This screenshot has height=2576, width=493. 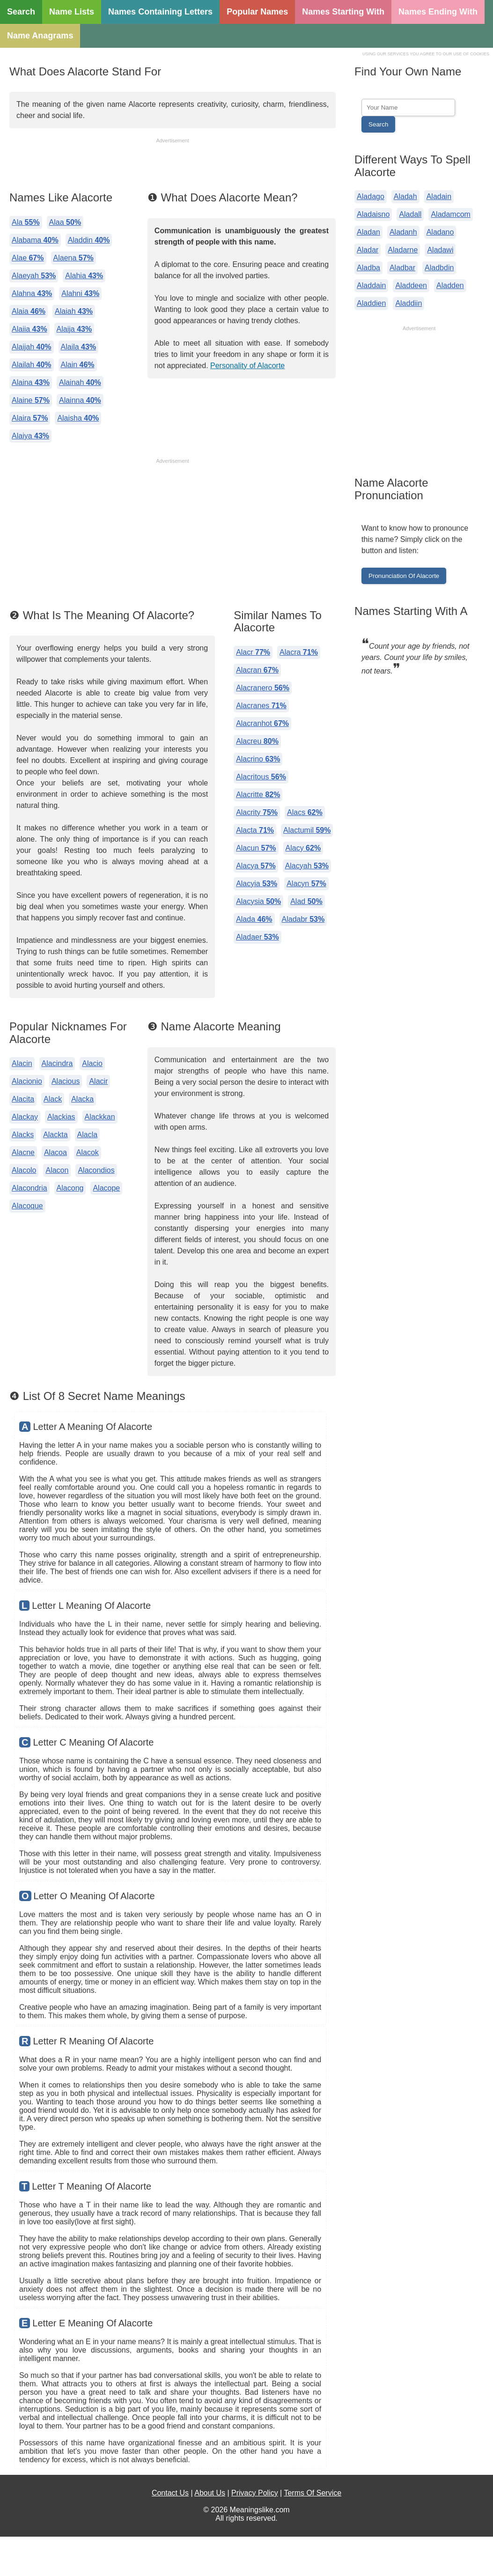 I want to click on Aladba, so click(x=368, y=268).